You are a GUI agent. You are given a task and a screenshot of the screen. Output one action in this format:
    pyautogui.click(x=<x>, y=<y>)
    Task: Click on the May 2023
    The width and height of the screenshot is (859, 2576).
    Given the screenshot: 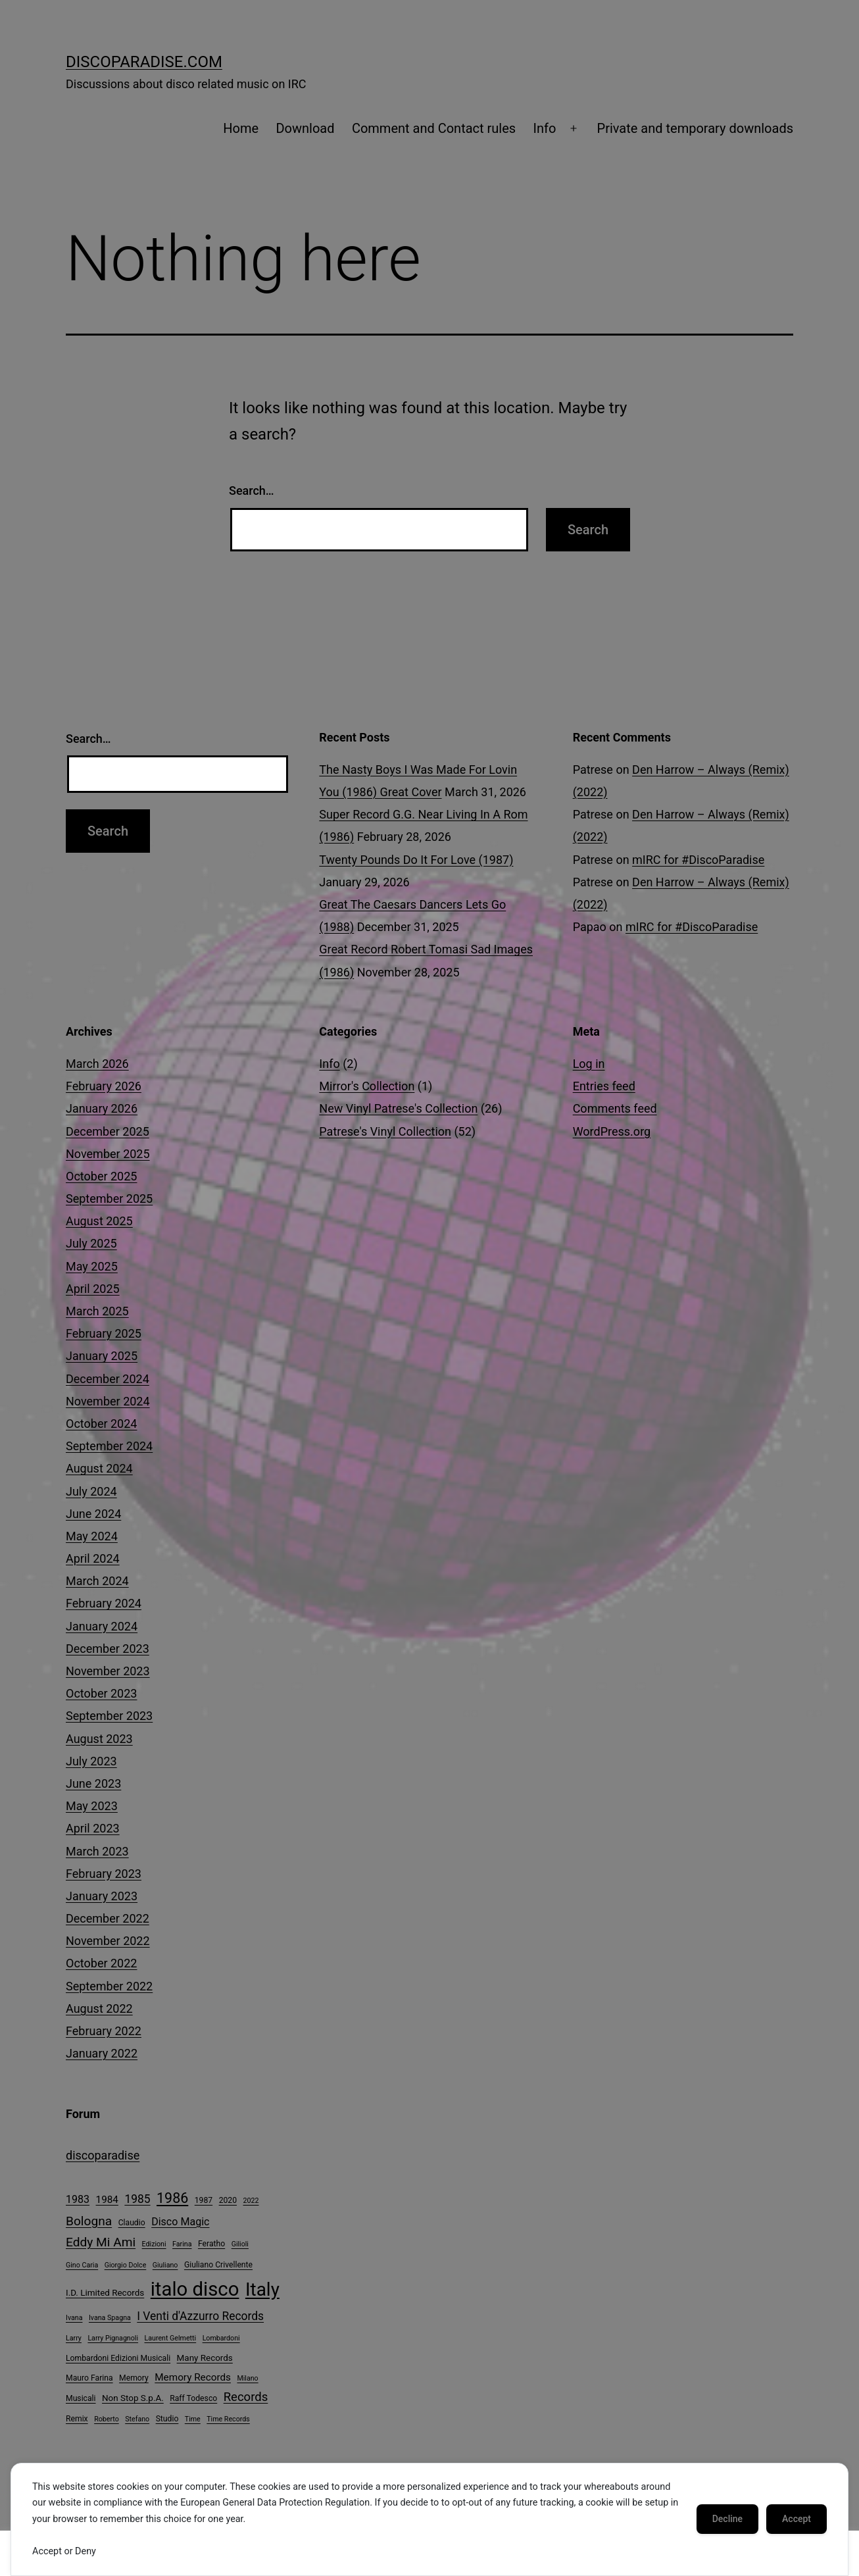 What is the action you would take?
    pyautogui.click(x=92, y=1806)
    